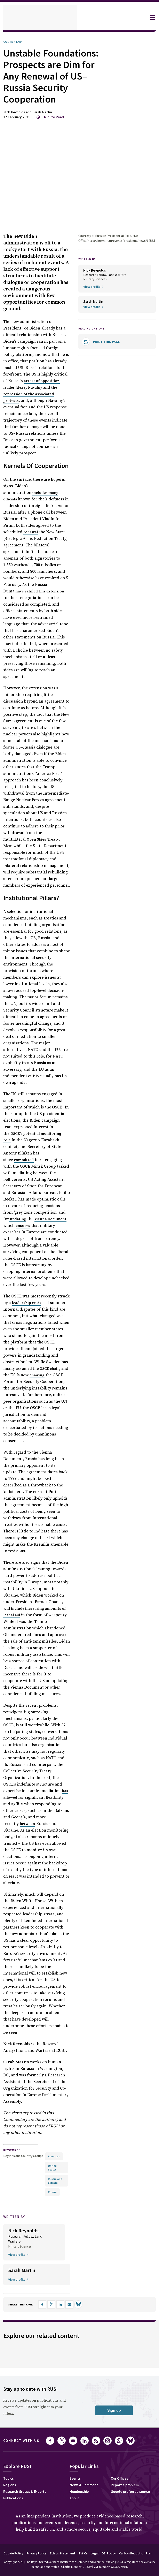 The width and height of the screenshot is (159, 2576). I want to click on About, so click(8, 2489).